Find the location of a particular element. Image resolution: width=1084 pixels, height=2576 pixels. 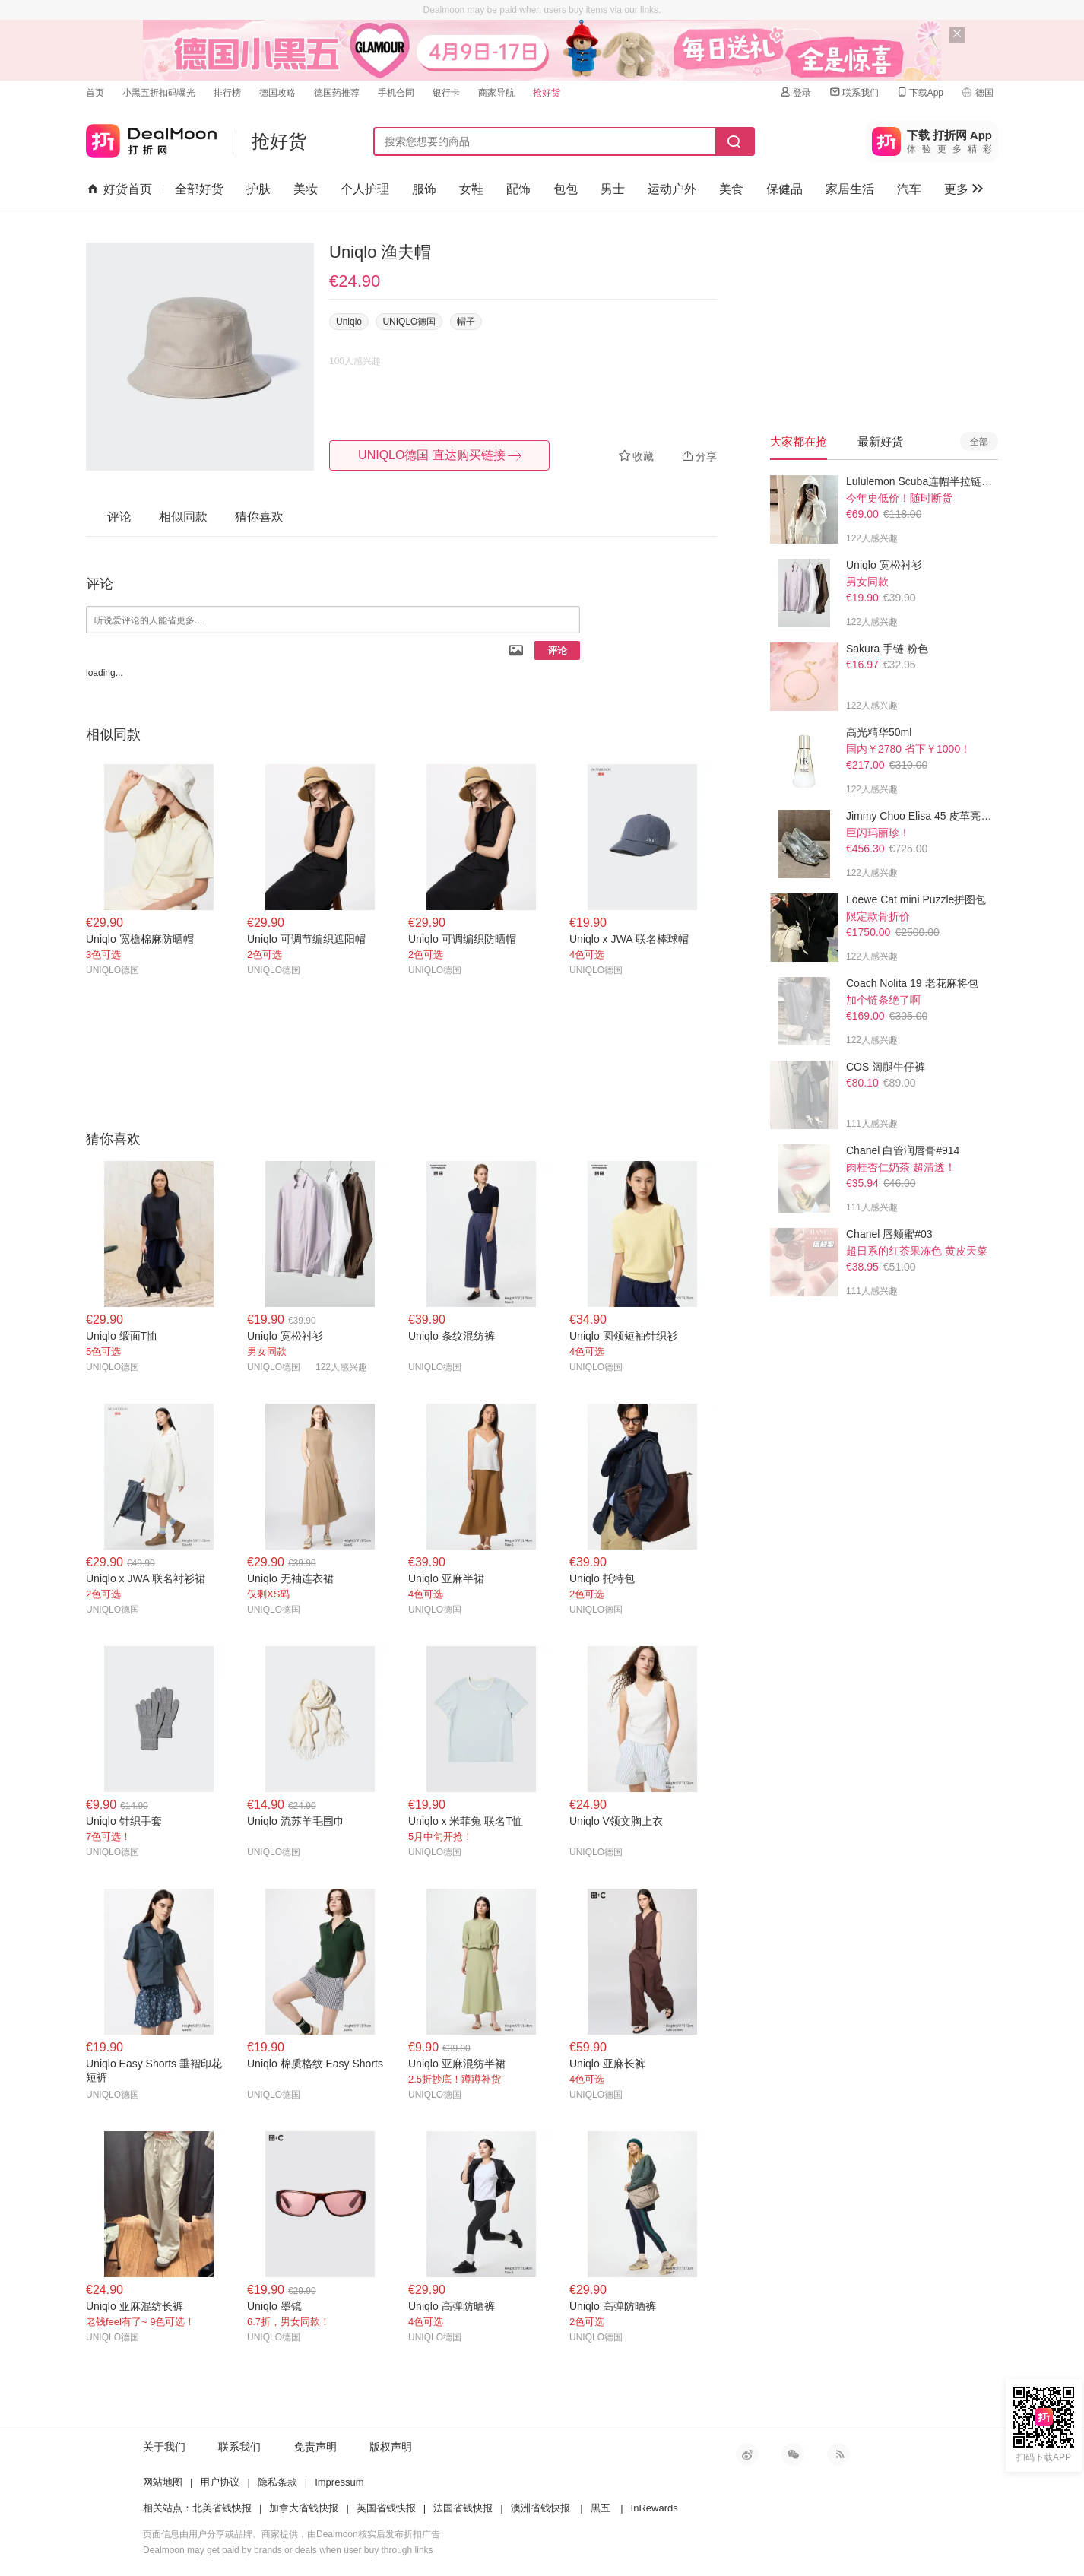

护肤 is located at coordinates (258, 188).